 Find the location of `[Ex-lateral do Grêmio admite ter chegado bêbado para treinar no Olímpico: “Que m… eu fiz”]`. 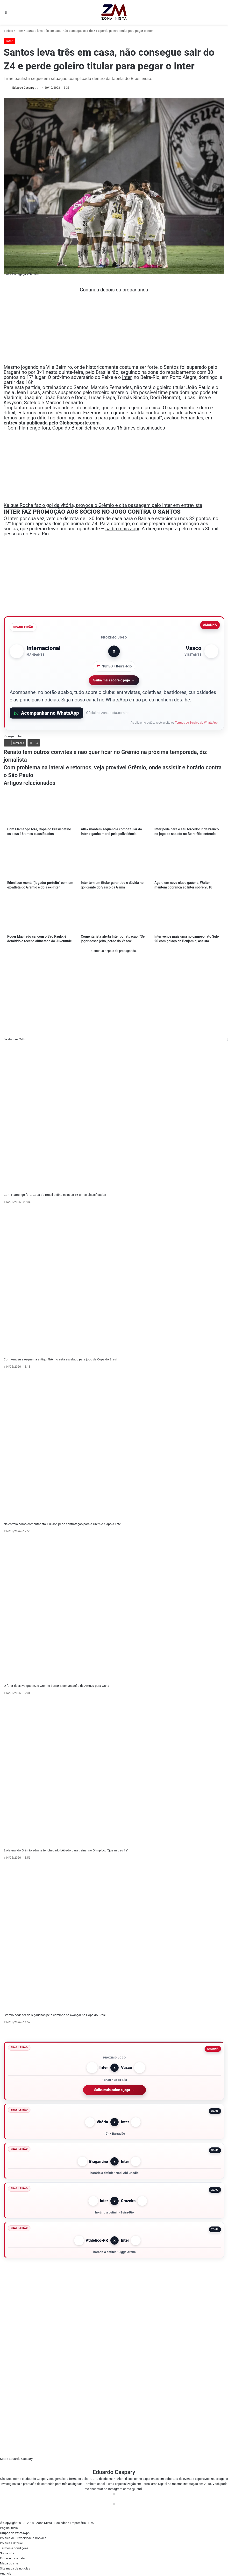

[Ex-lateral do Grêmio admite ter chegado bêbado para treinar no Olímpico: “Que m… eu fiz”] is located at coordinates (114, 1773).